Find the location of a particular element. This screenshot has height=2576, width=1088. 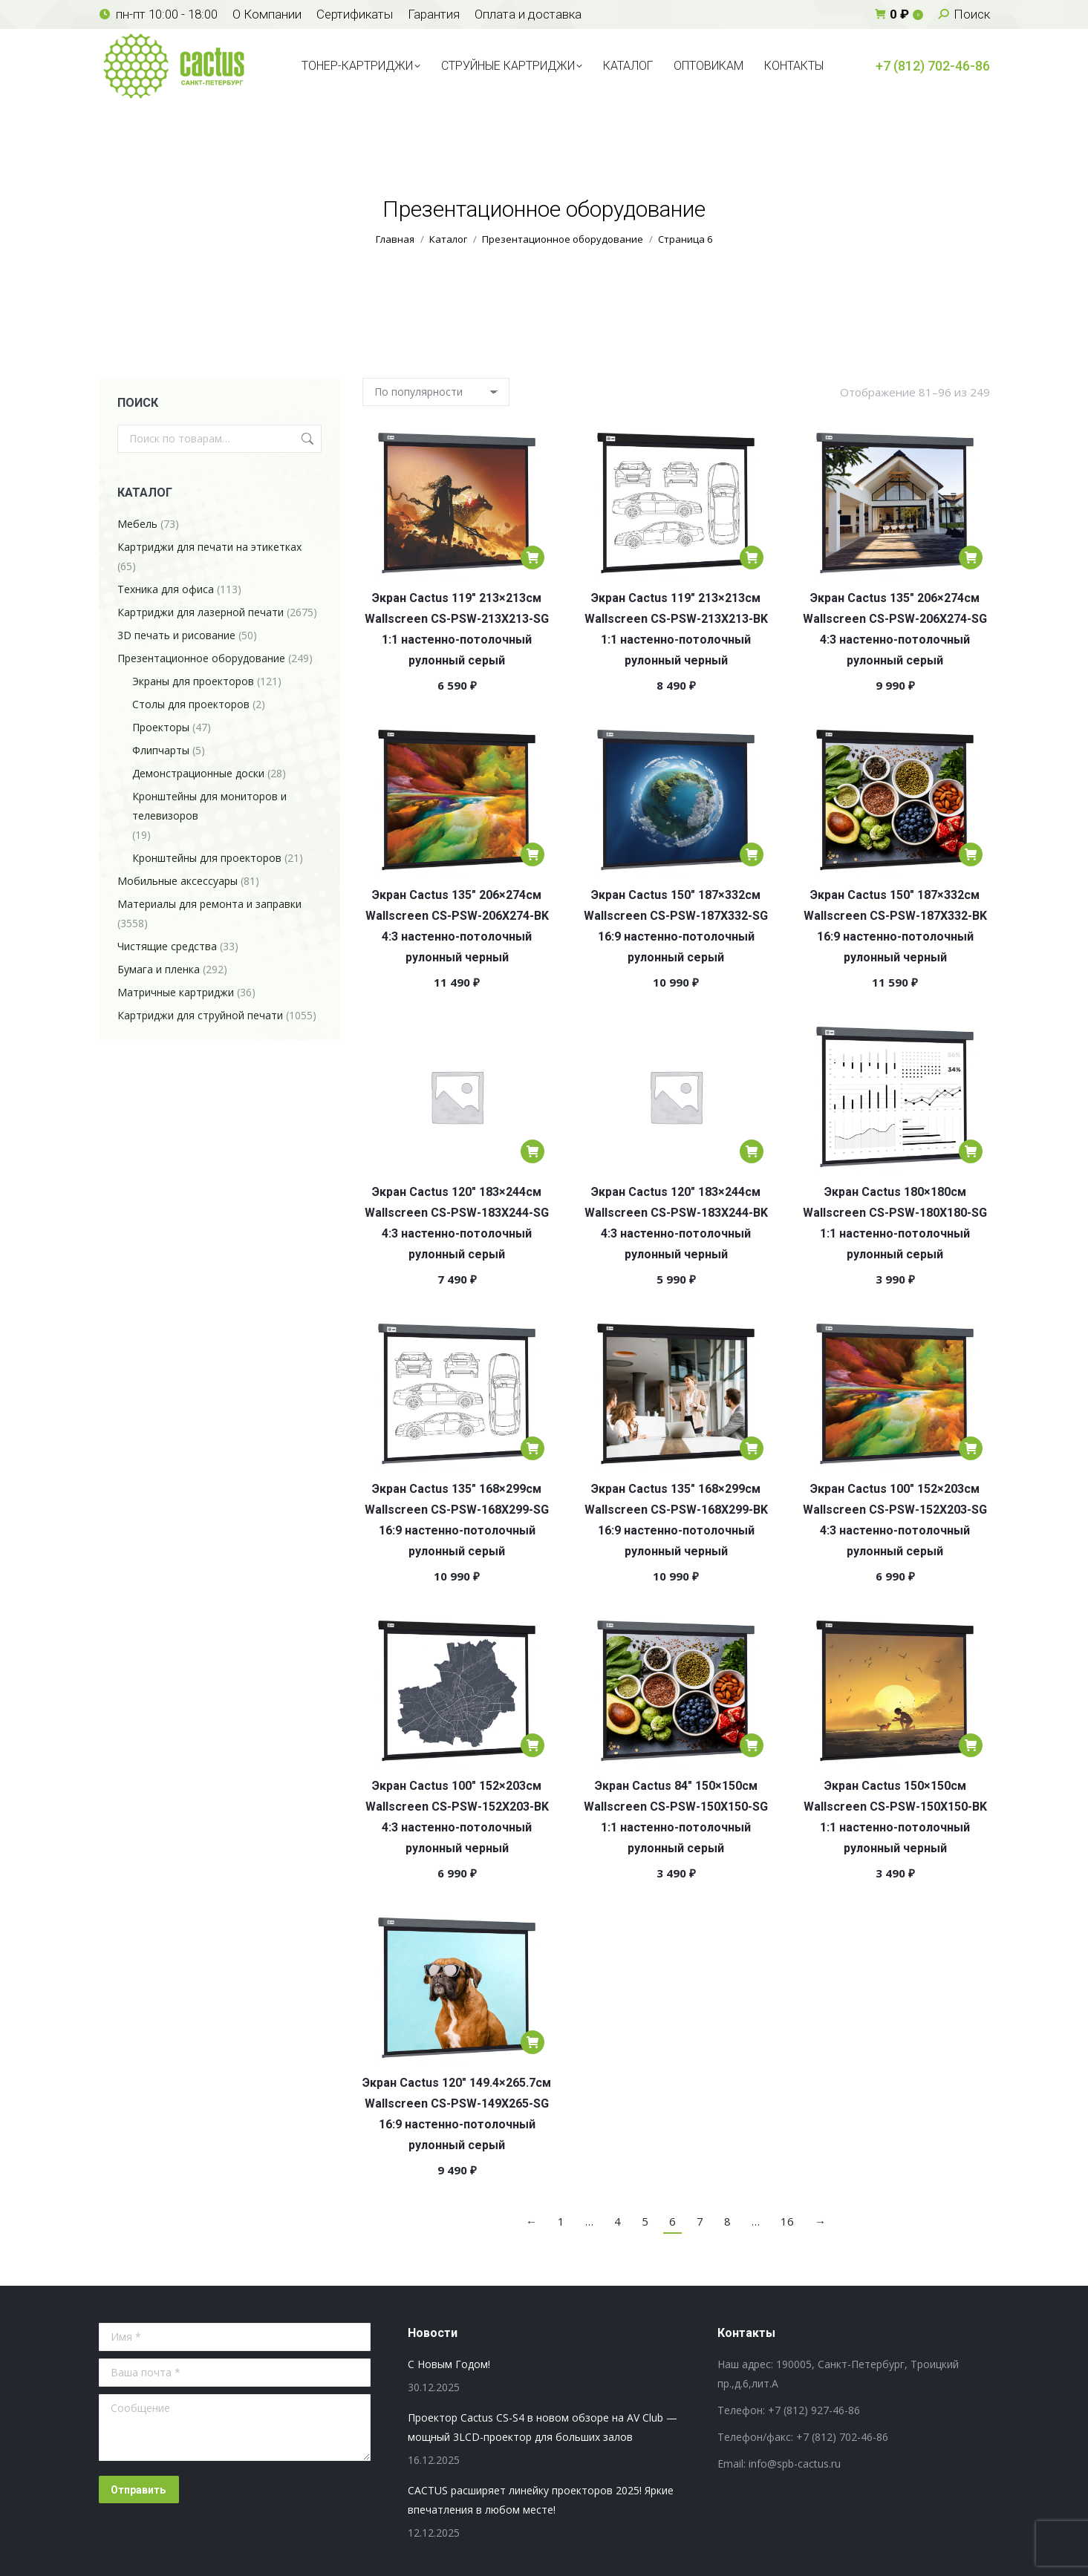

[Добавить в корзину “Экран Cactus 120" 183x244см Wallscreen CS-PSW-183X244-SG 4:3 настенно-потолочный рулонный серый”] is located at coordinates (532, 1151).